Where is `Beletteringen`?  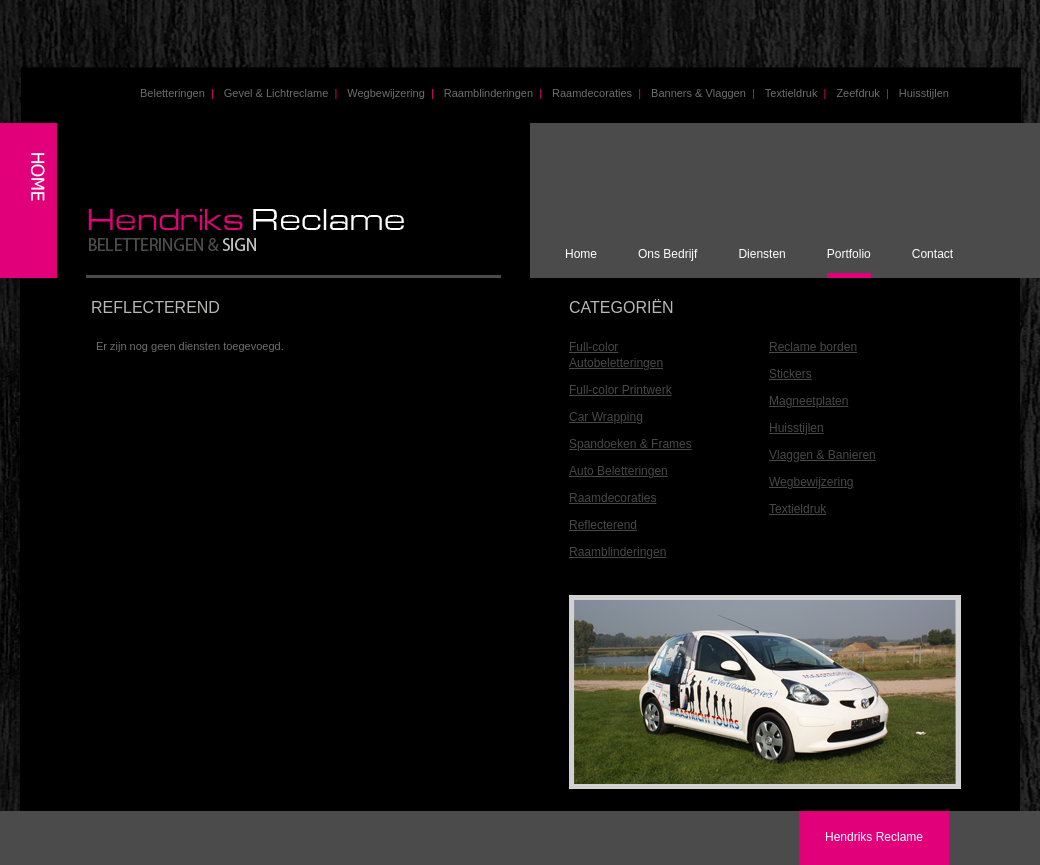
Beletteringen is located at coordinates (177, 93).